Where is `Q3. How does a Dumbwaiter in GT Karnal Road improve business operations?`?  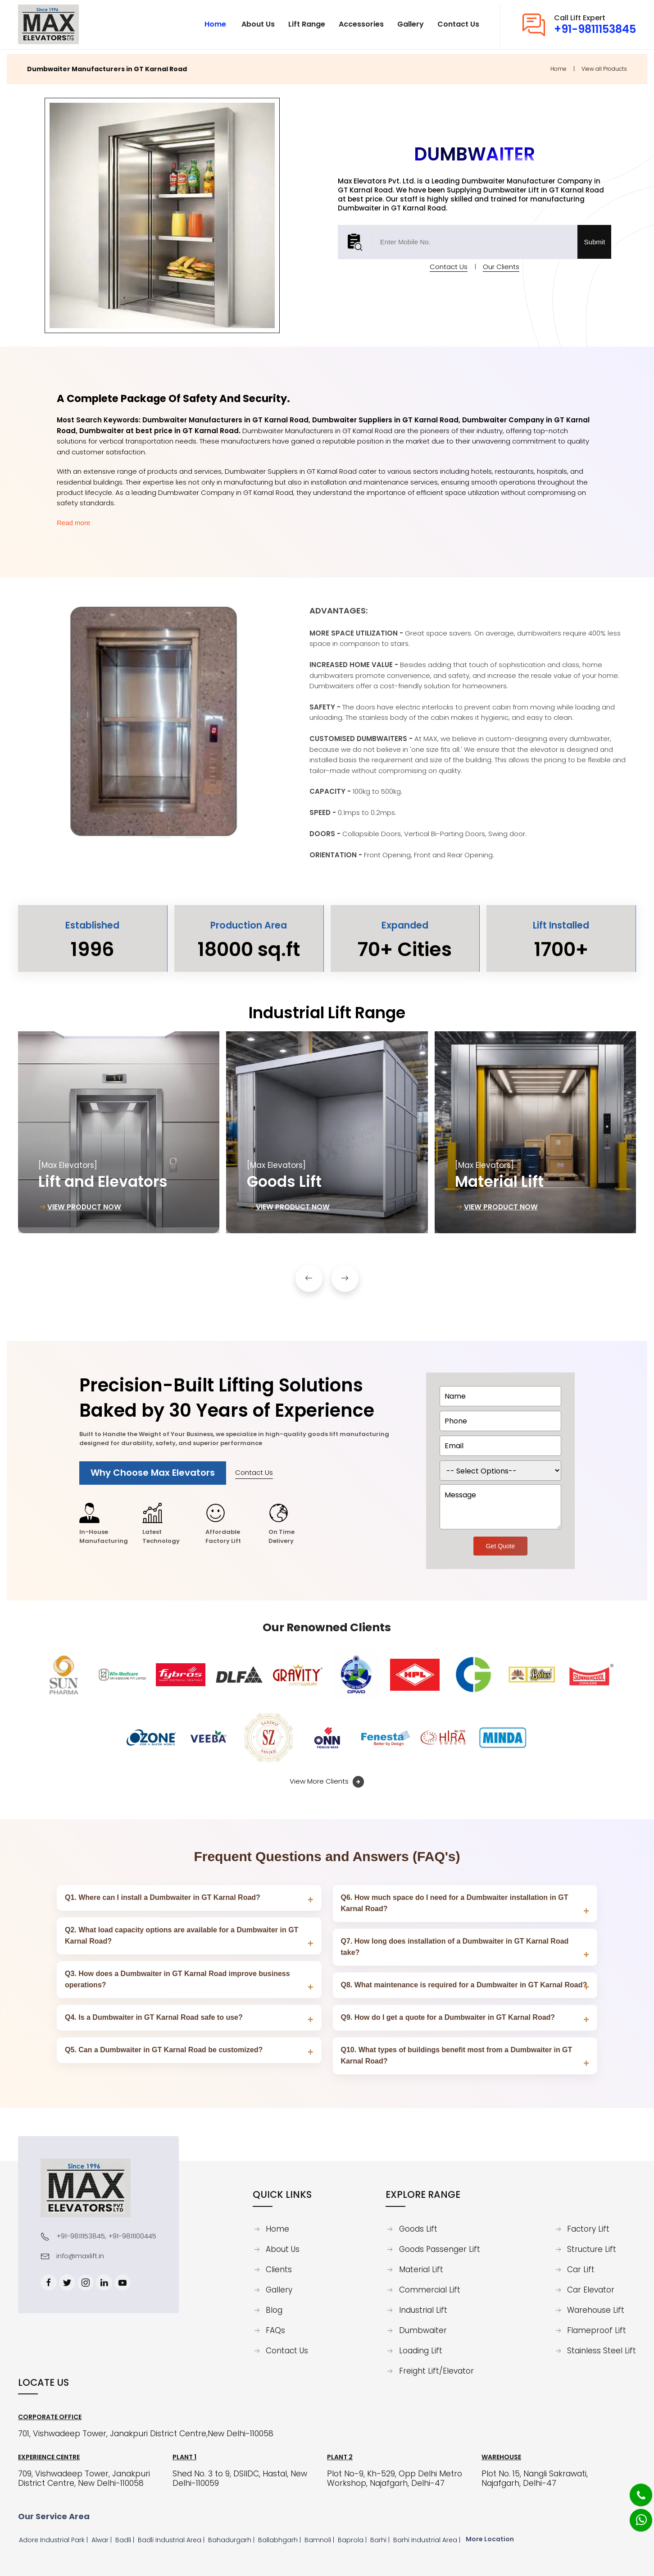 Q3. How does a Dumbwaiter in GT Karnal Road improve business operations? is located at coordinates (177, 1979).